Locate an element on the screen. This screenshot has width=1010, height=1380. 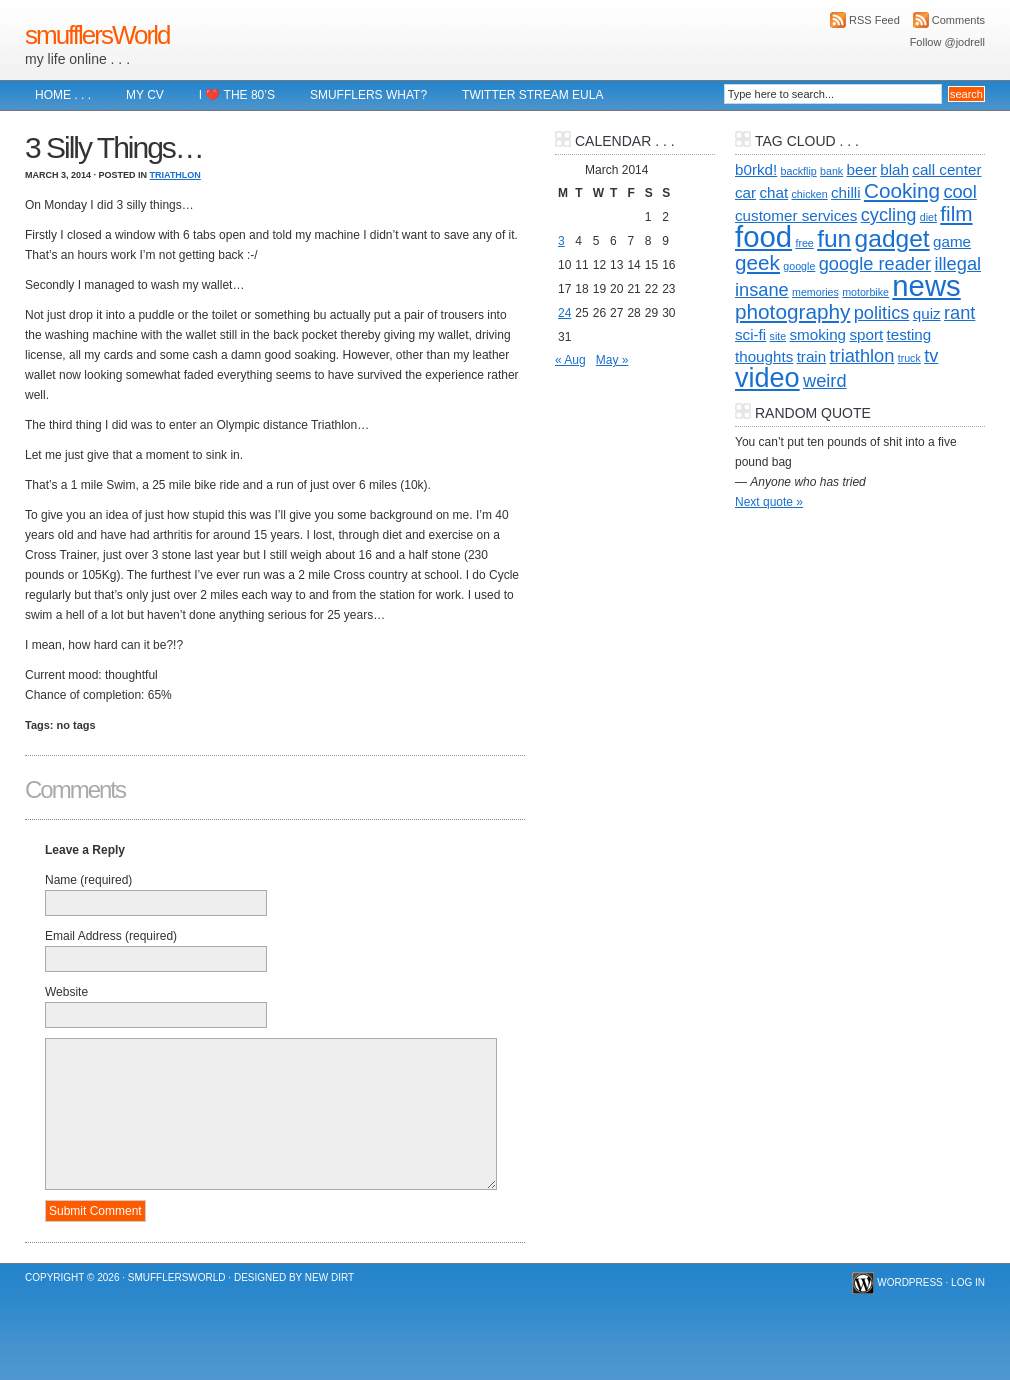
Designed by New Dirt is located at coordinates (294, 1277).